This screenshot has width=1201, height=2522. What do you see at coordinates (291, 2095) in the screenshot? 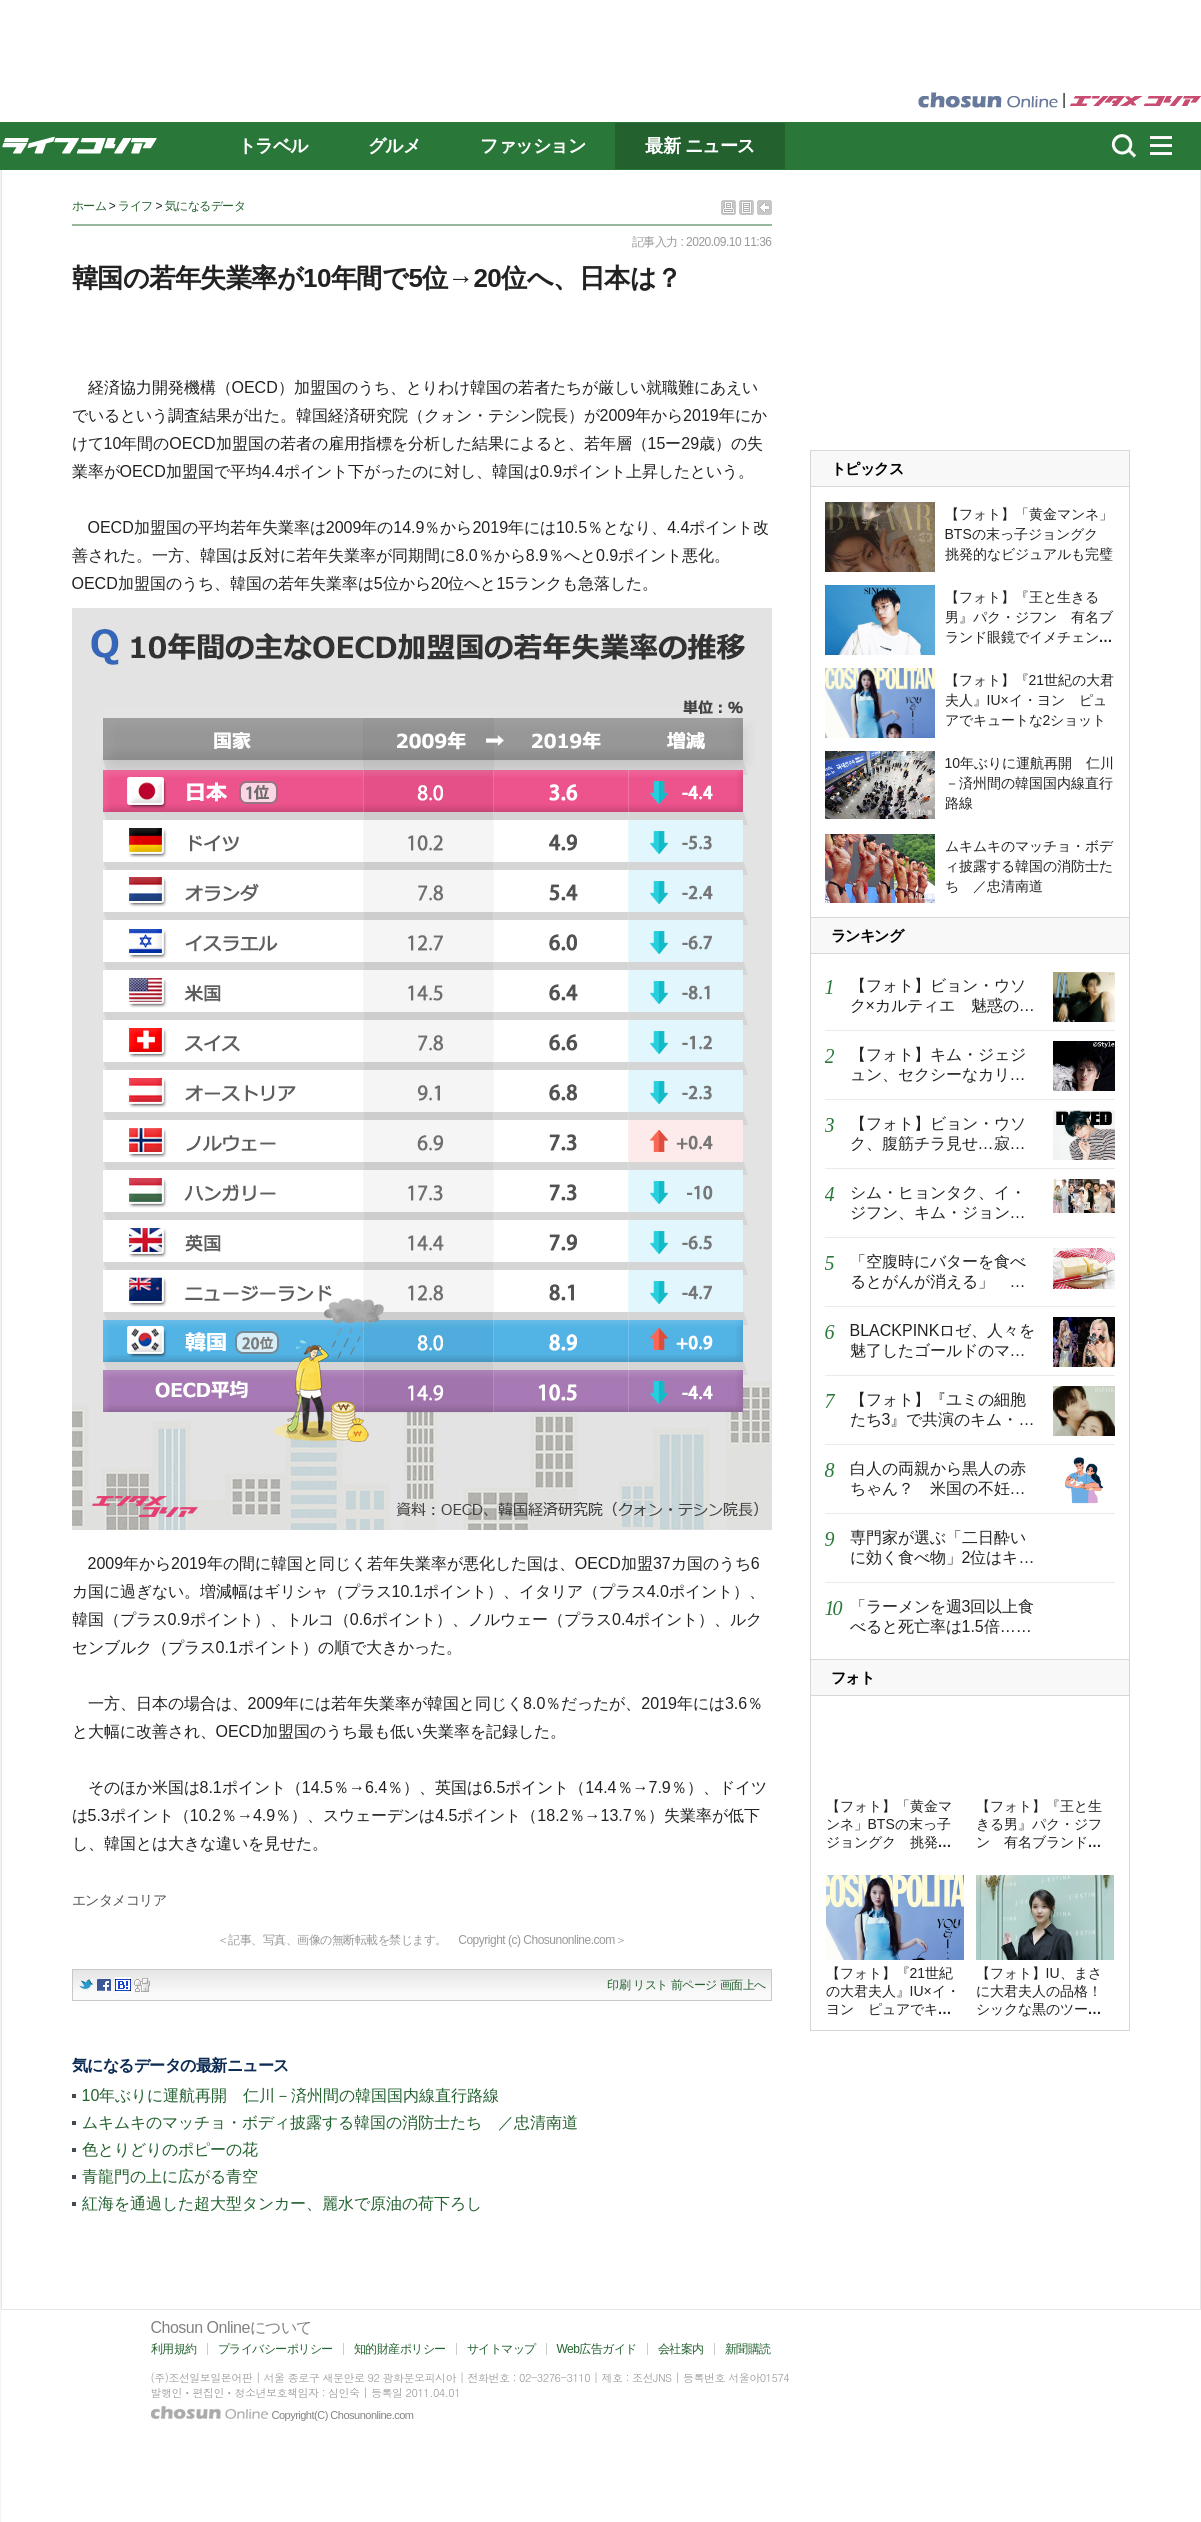
I see `10年ぶりに運航再開 仁川－済州間の韓国国内線直行路線` at bounding box center [291, 2095].